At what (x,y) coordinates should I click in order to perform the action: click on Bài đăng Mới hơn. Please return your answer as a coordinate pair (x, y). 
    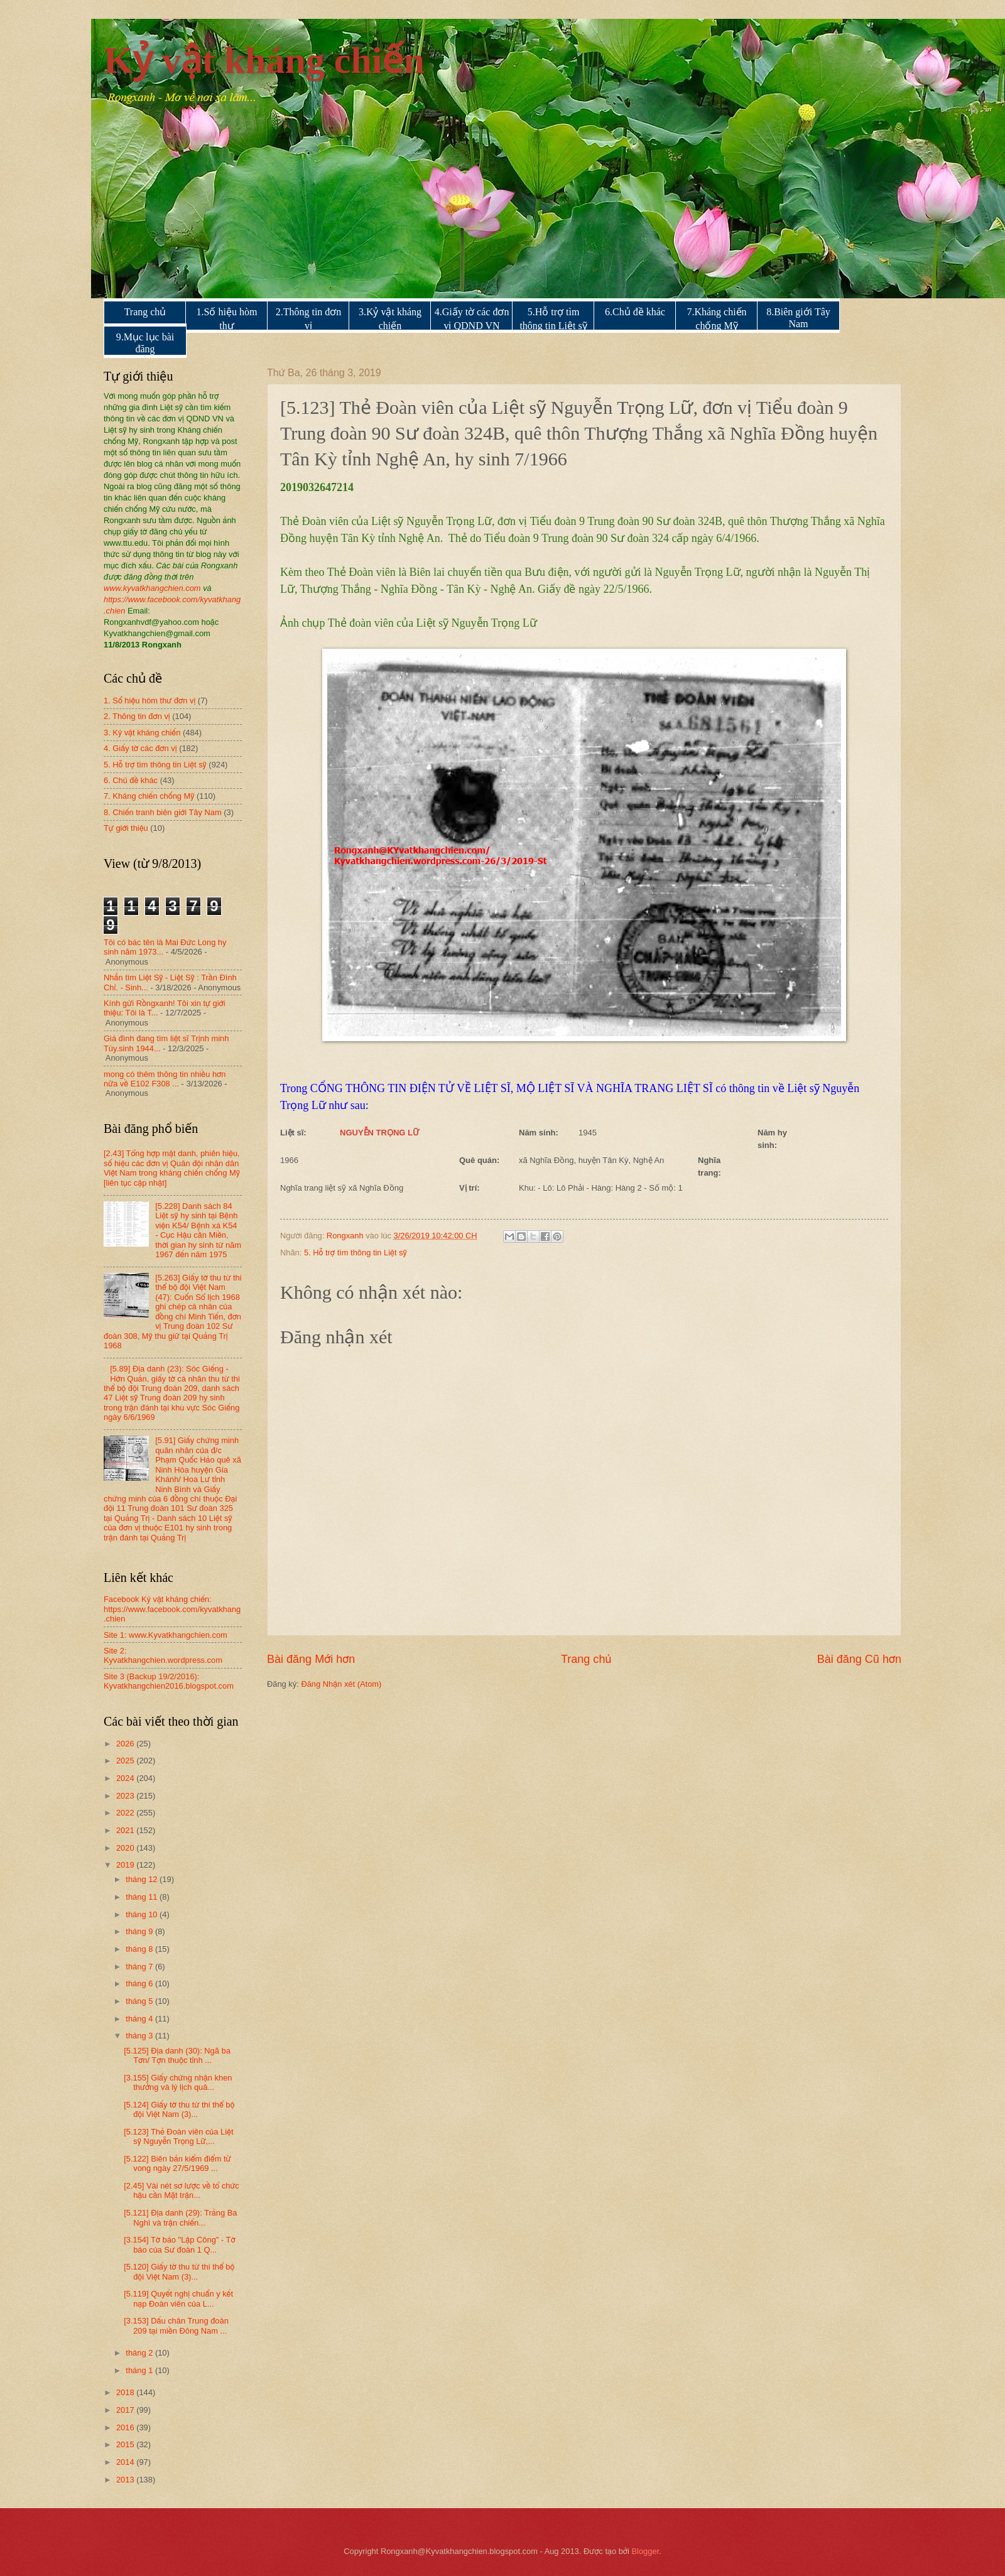
    Looking at the image, I should click on (311, 1659).